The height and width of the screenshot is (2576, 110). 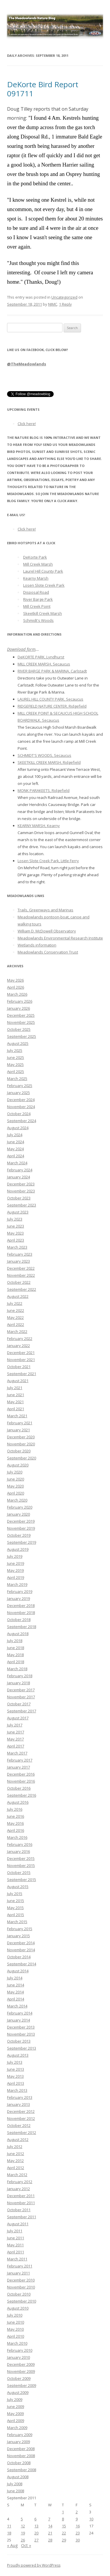 I want to click on August 2018, so click(x=17, y=1633).